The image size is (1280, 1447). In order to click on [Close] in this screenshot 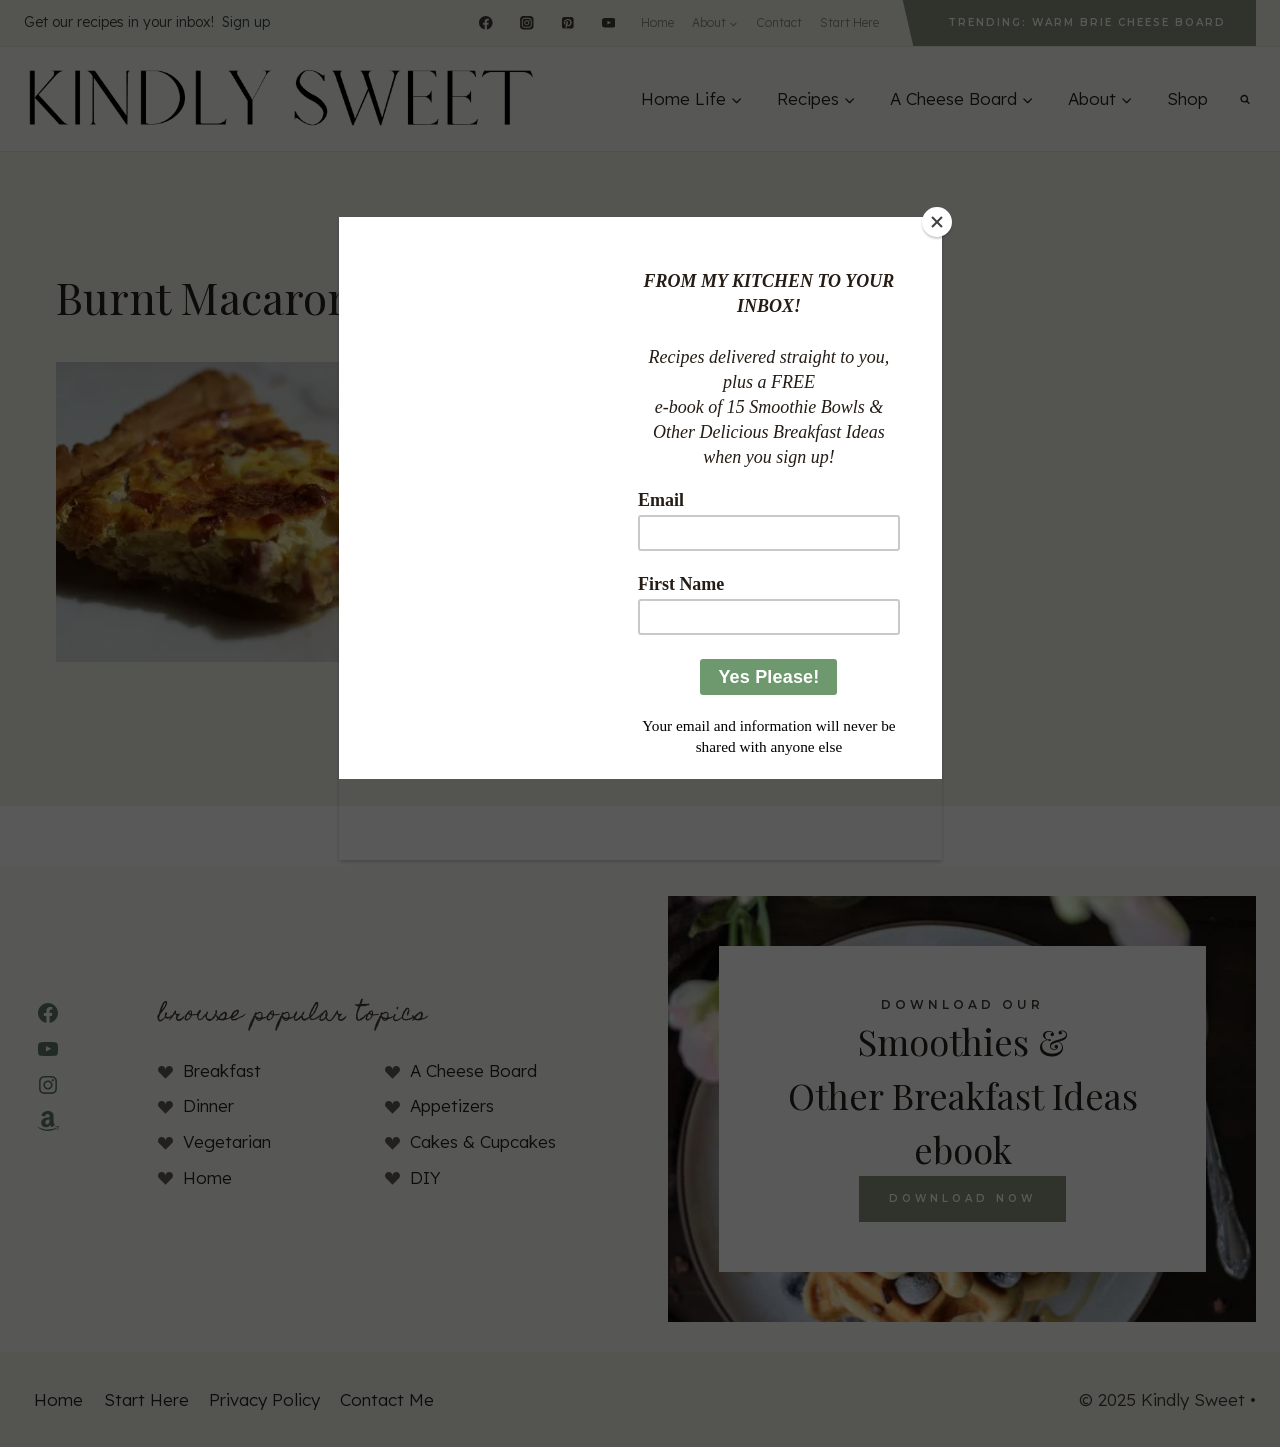, I will do `click(937, 222)`.